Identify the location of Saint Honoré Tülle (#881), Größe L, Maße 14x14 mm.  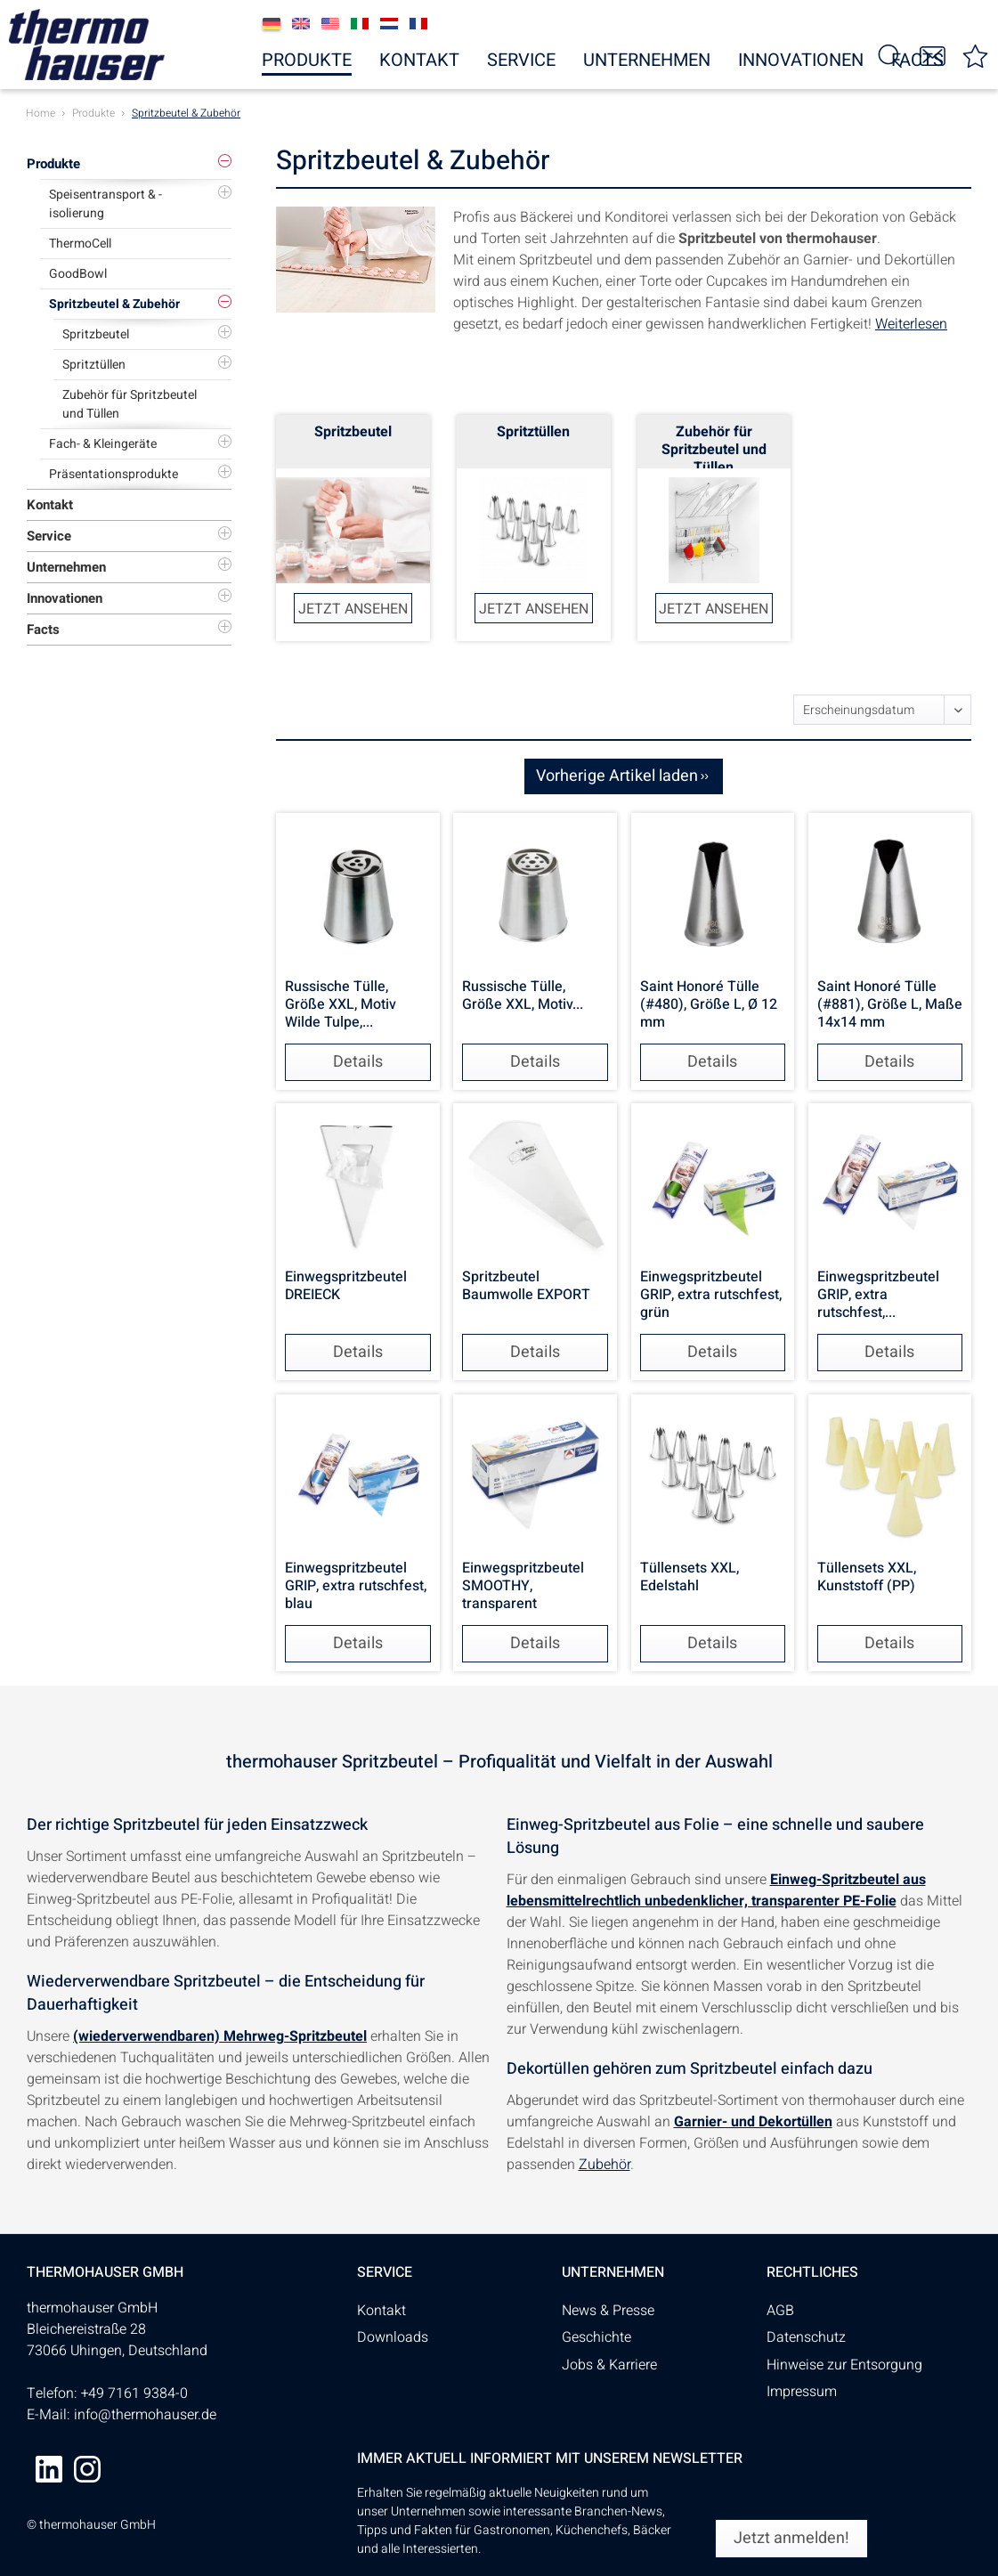
(889, 1004).